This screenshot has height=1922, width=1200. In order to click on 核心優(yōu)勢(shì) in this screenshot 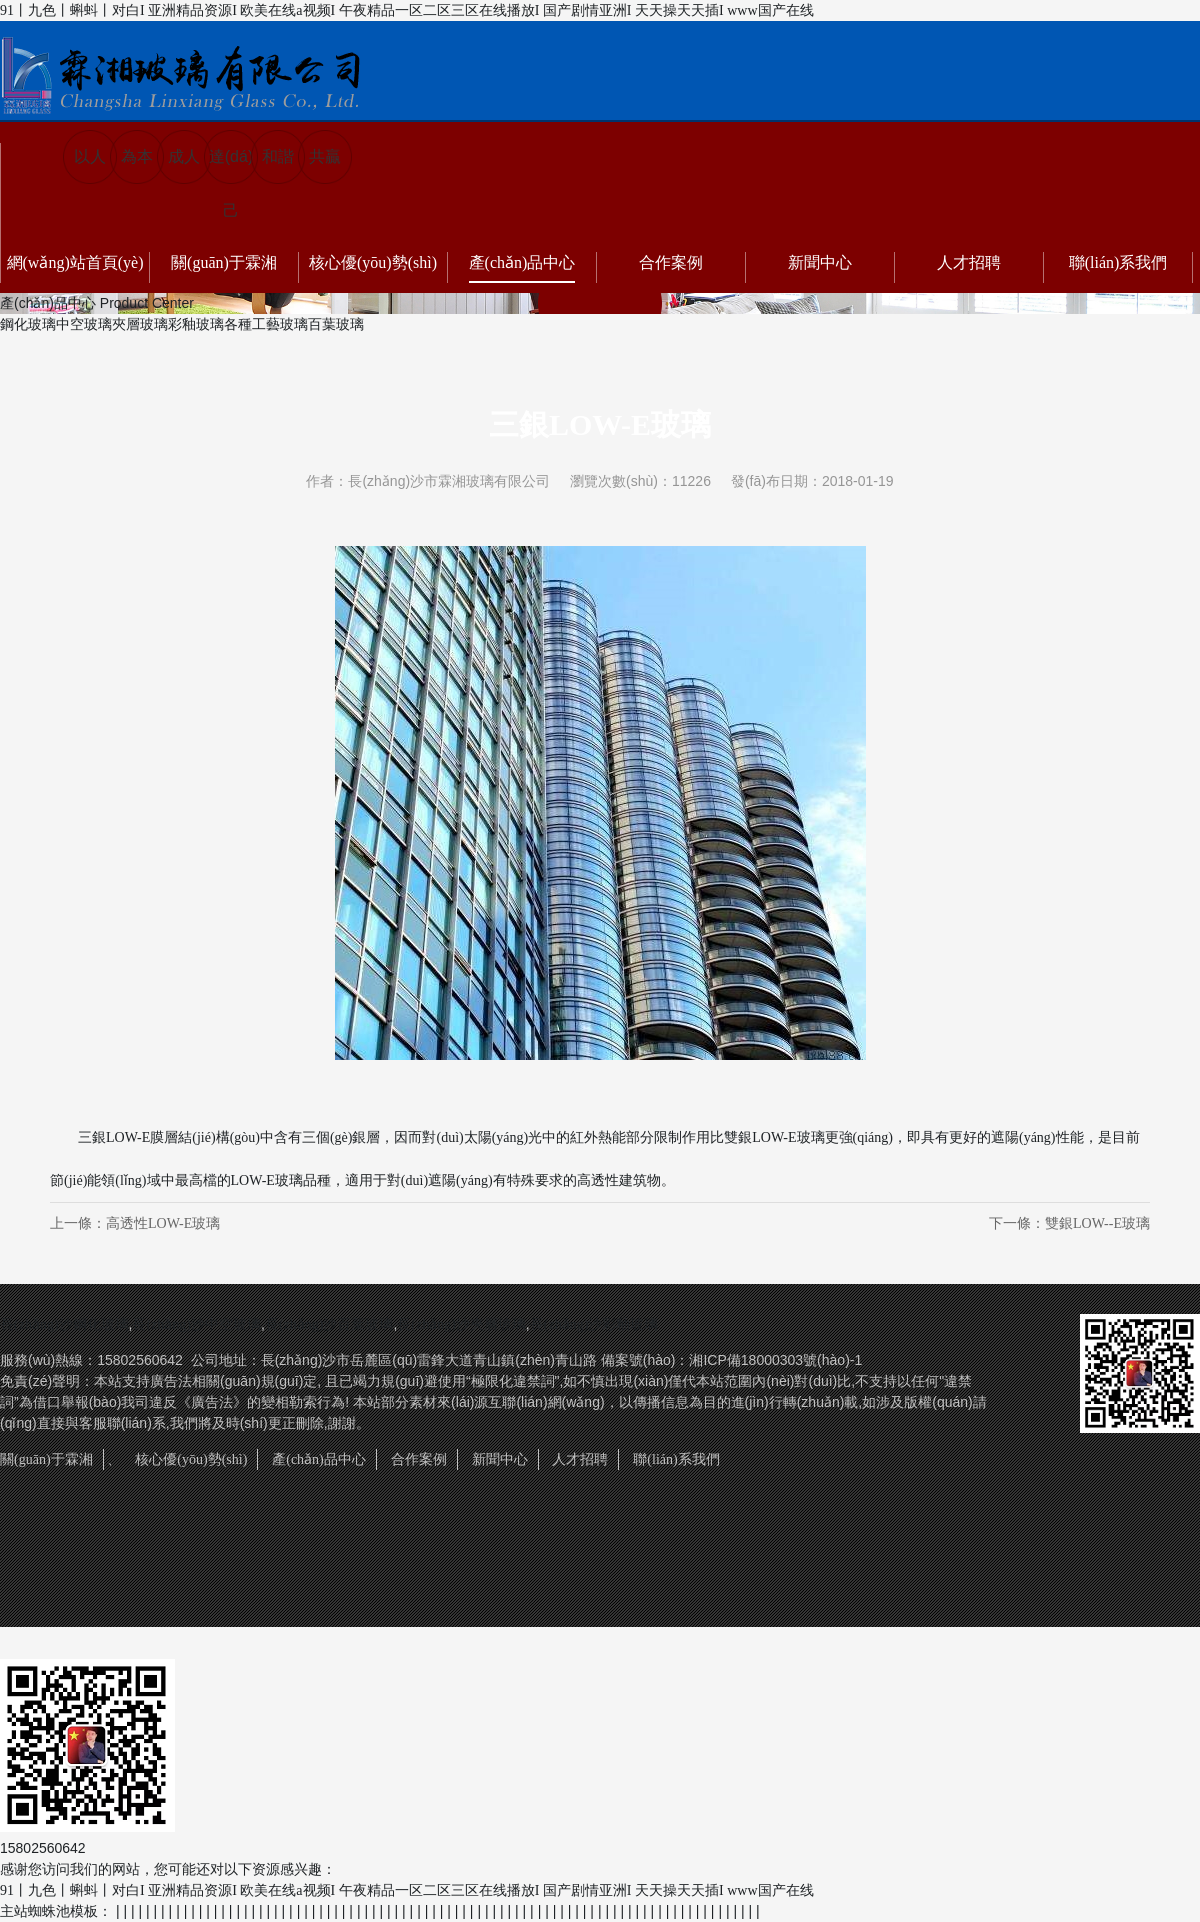, I will do `click(373, 262)`.